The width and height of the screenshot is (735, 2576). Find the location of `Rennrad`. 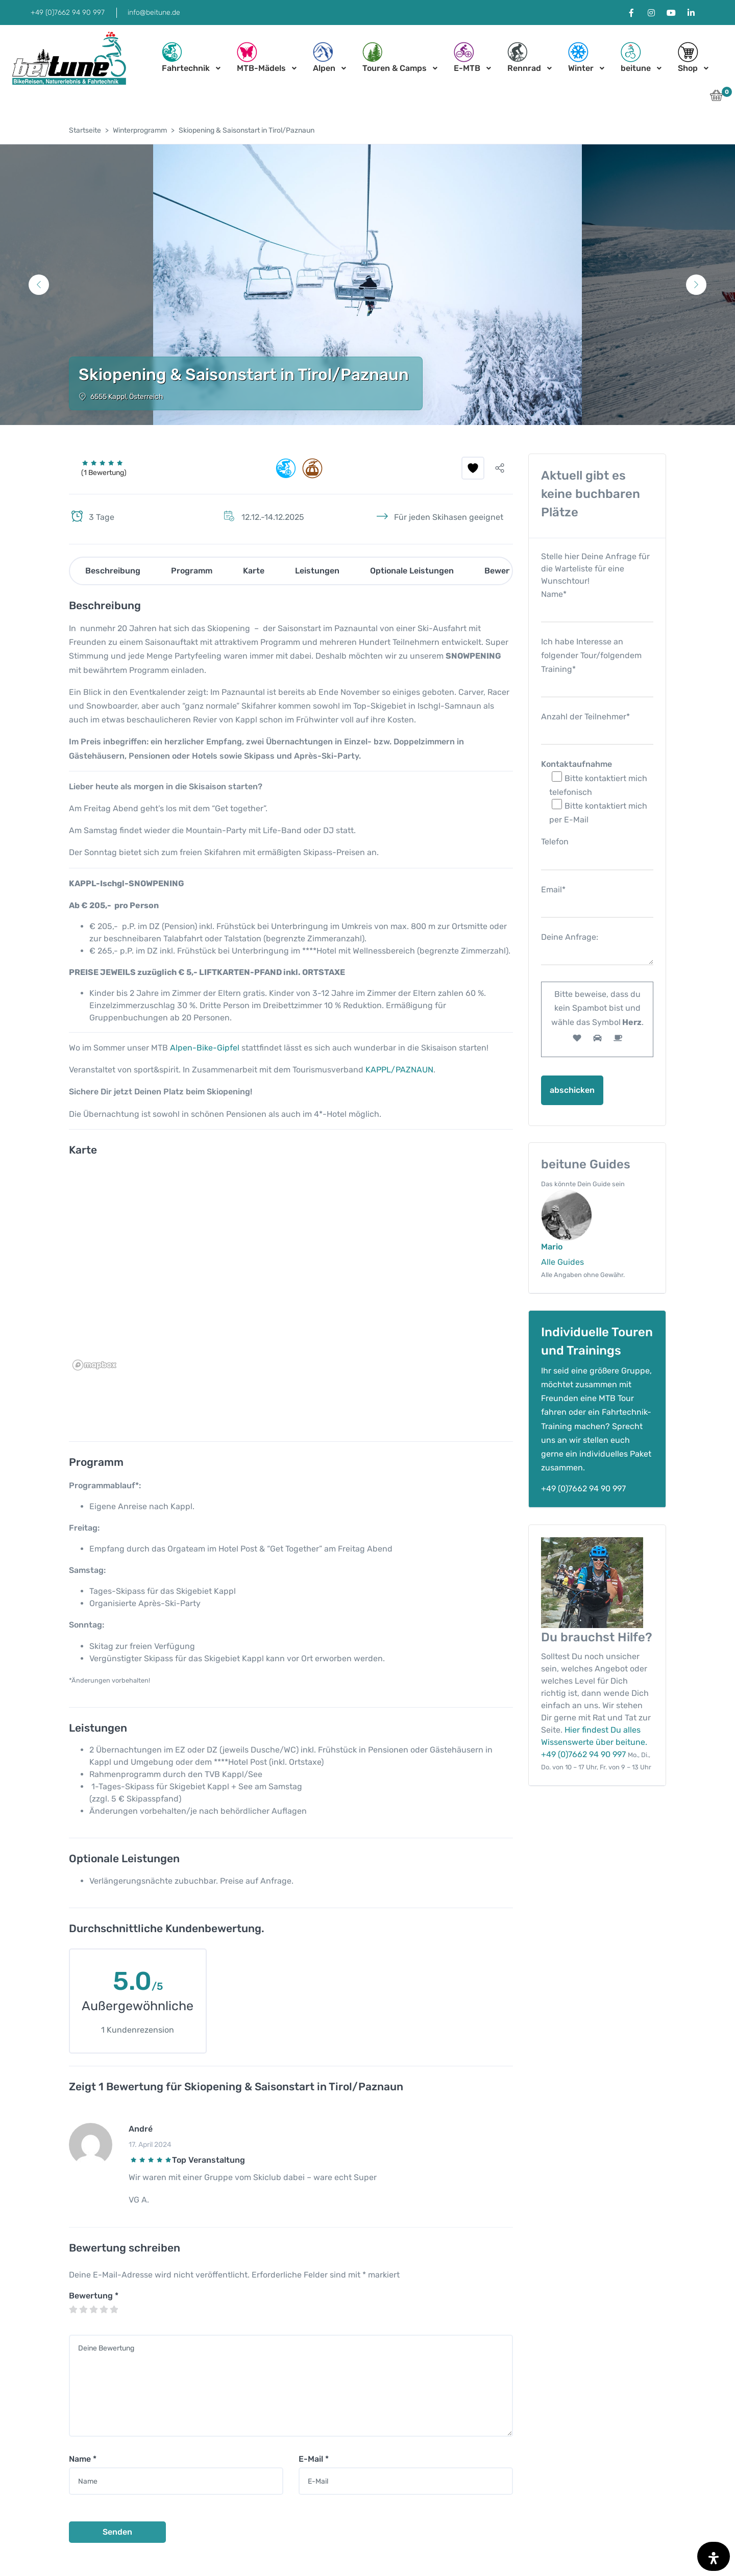

Rennrad is located at coordinates (524, 57).